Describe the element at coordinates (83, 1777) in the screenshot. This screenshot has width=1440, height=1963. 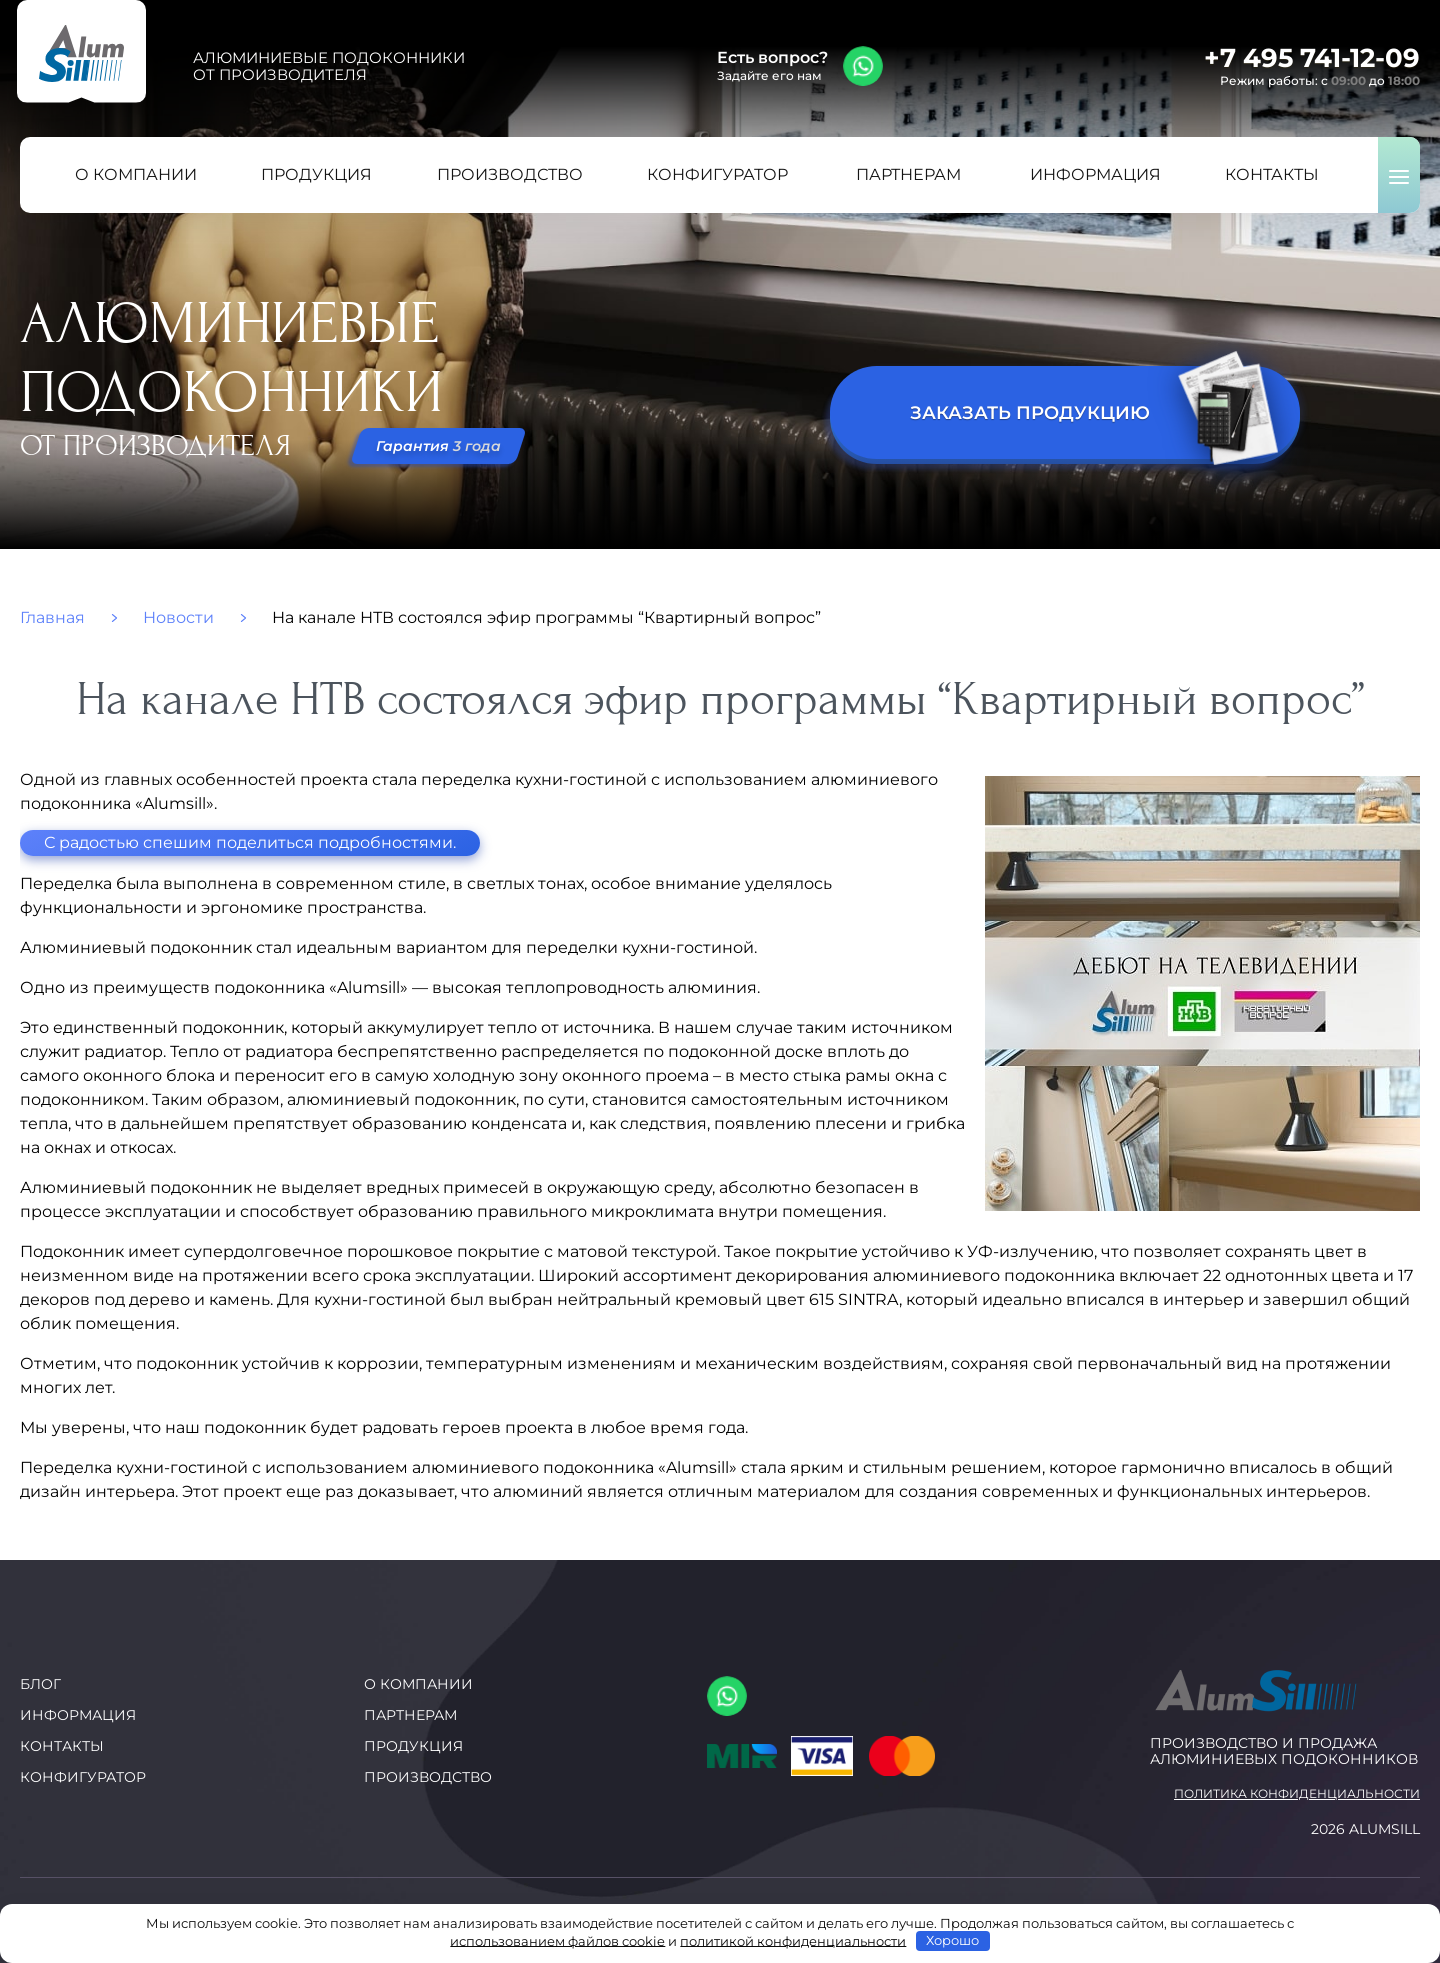
I see `Конфигуратор` at that location.